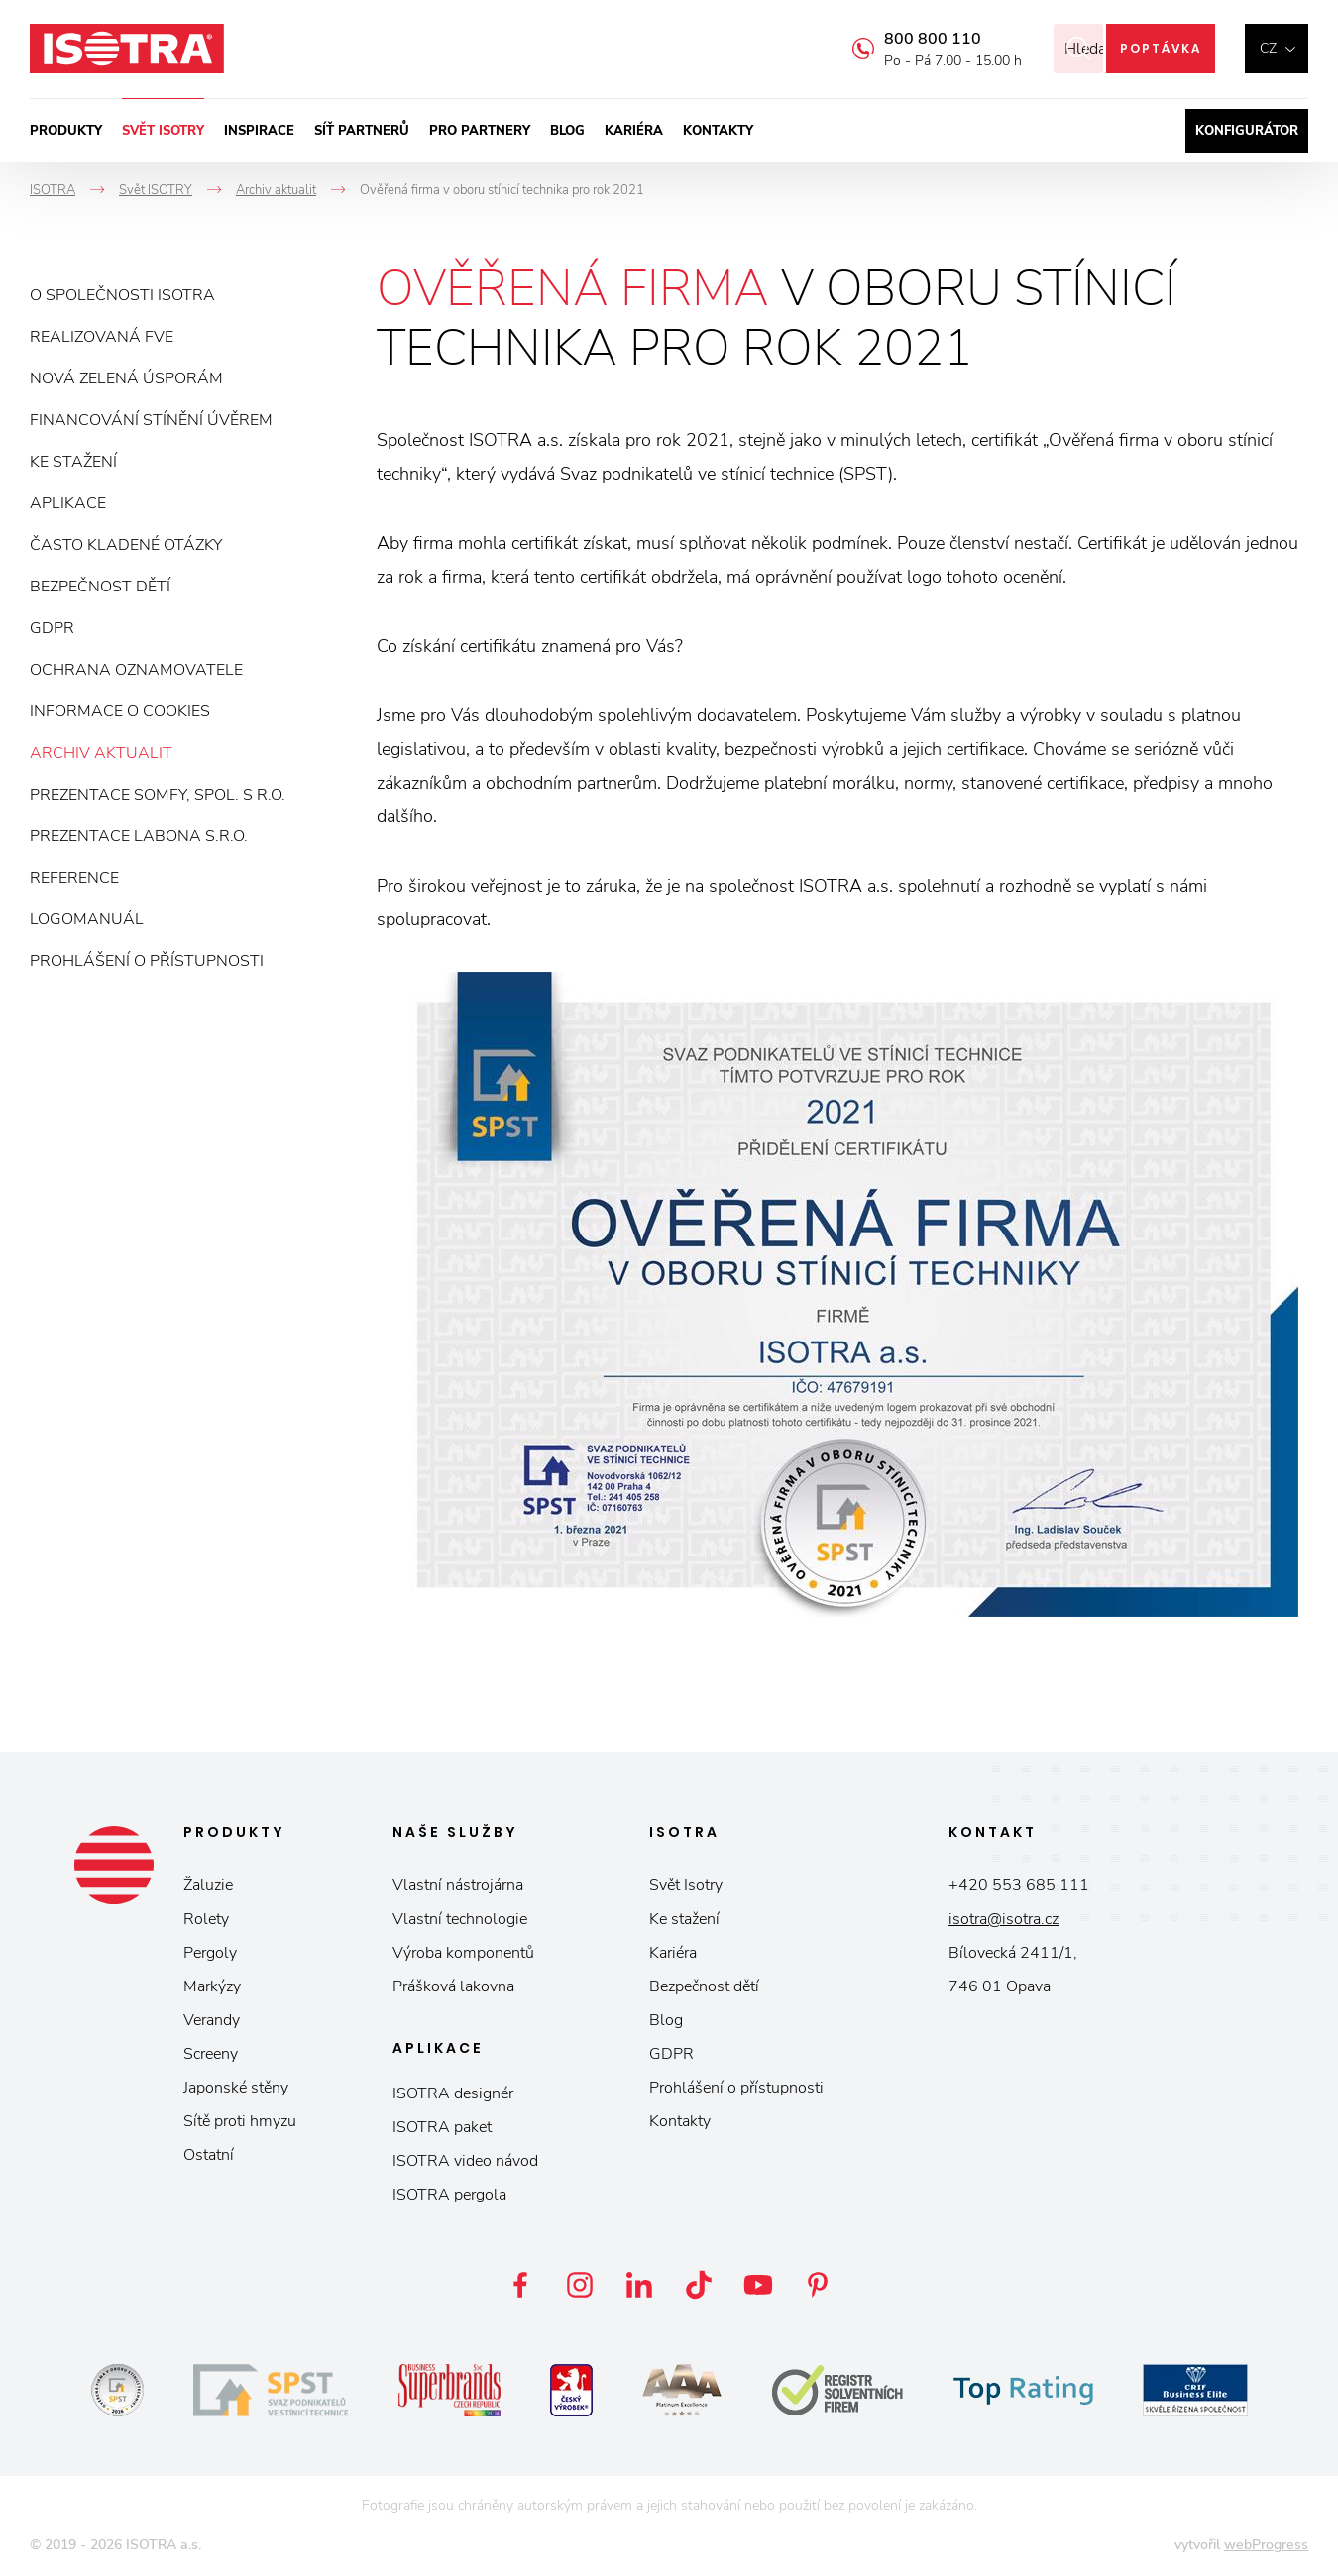 The height and width of the screenshot is (2576, 1338). I want to click on Konfigurátor, so click(1246, 131).